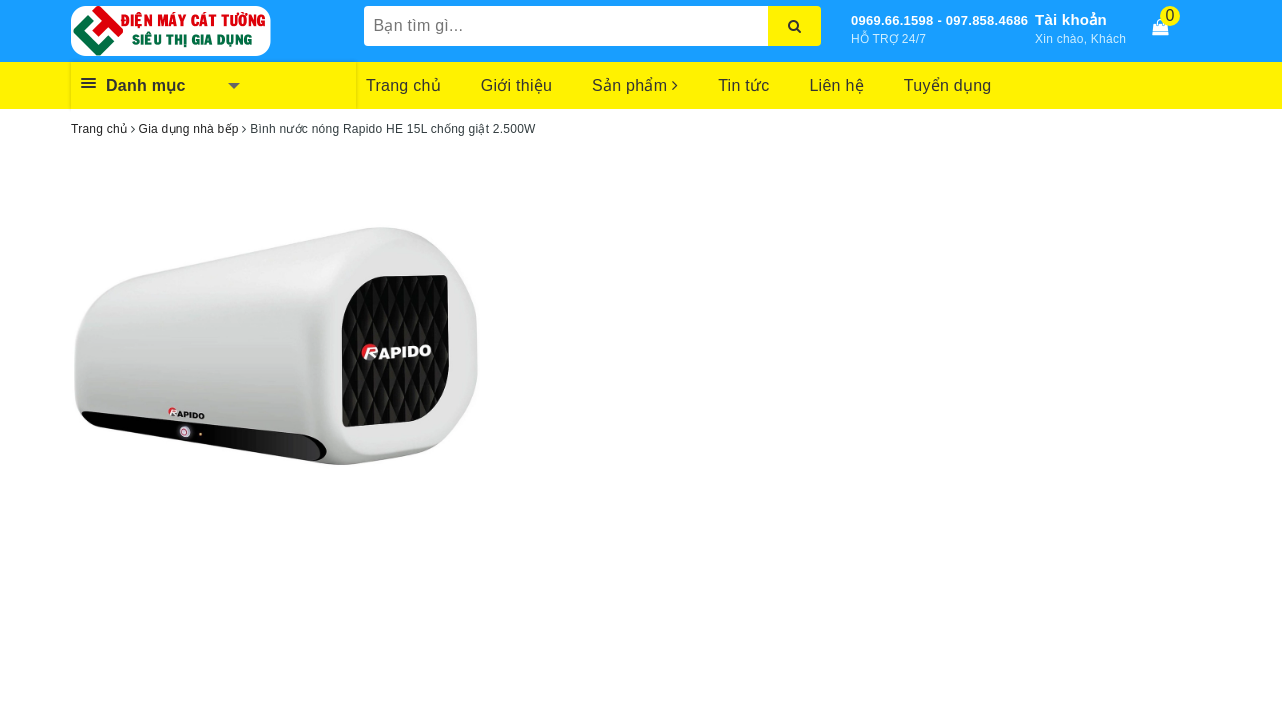 The height and width of the screenshot is (720, 1282). Describe the element at coordinates (403, 85) in the screenshot. I see `Trang chủ` at that location.